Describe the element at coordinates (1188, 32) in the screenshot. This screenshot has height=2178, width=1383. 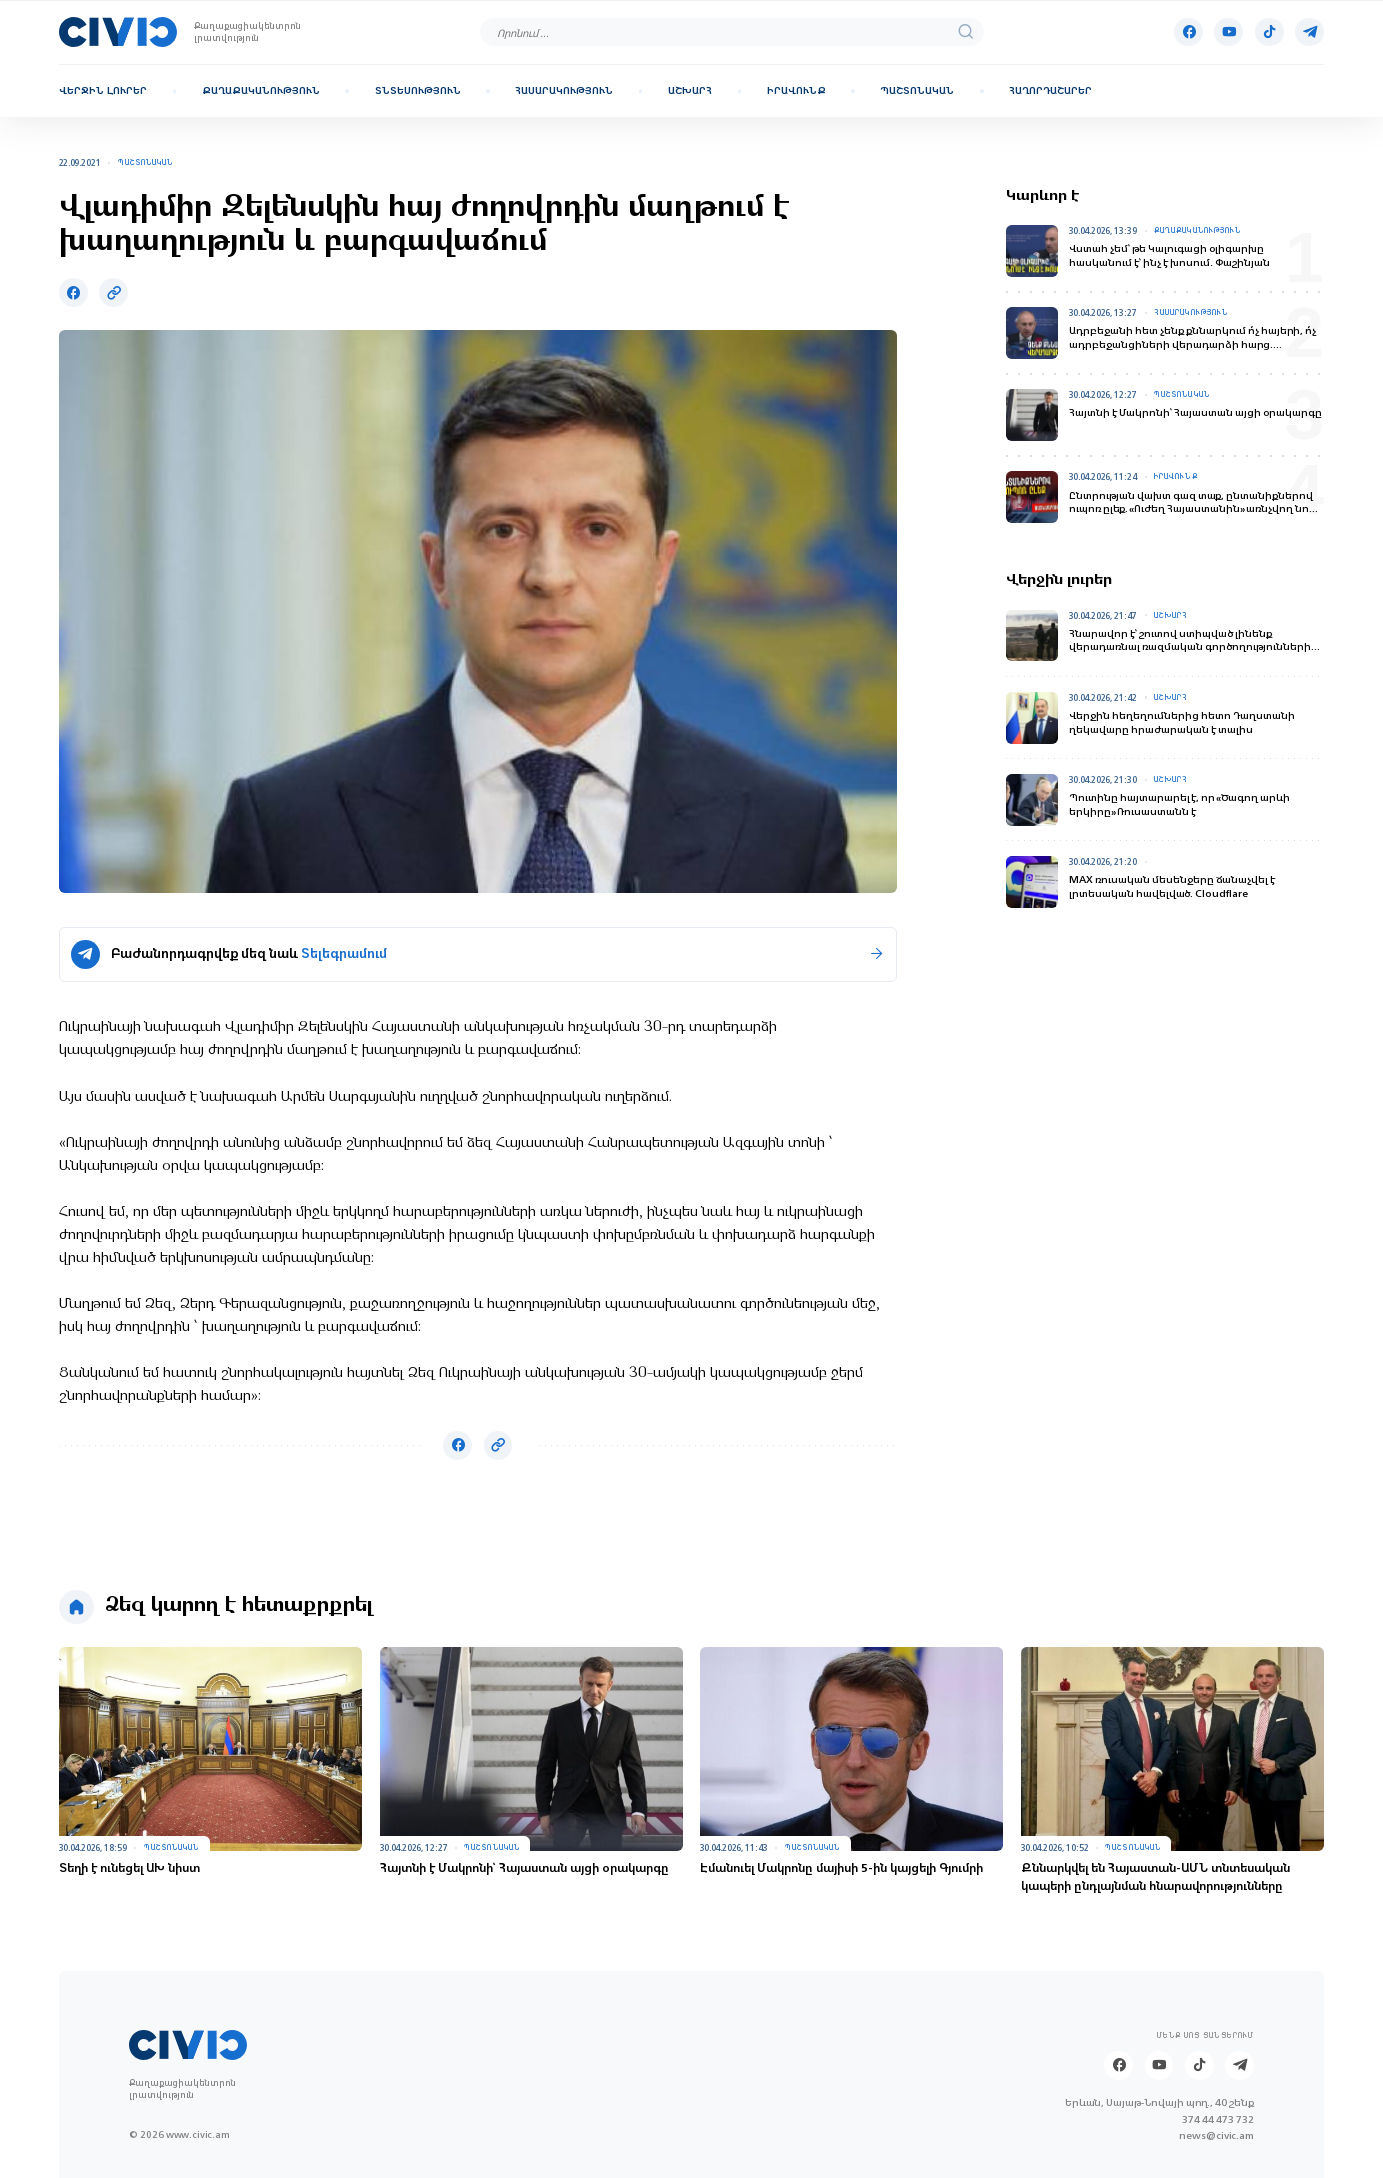
I see `[Facebook]` at that location.